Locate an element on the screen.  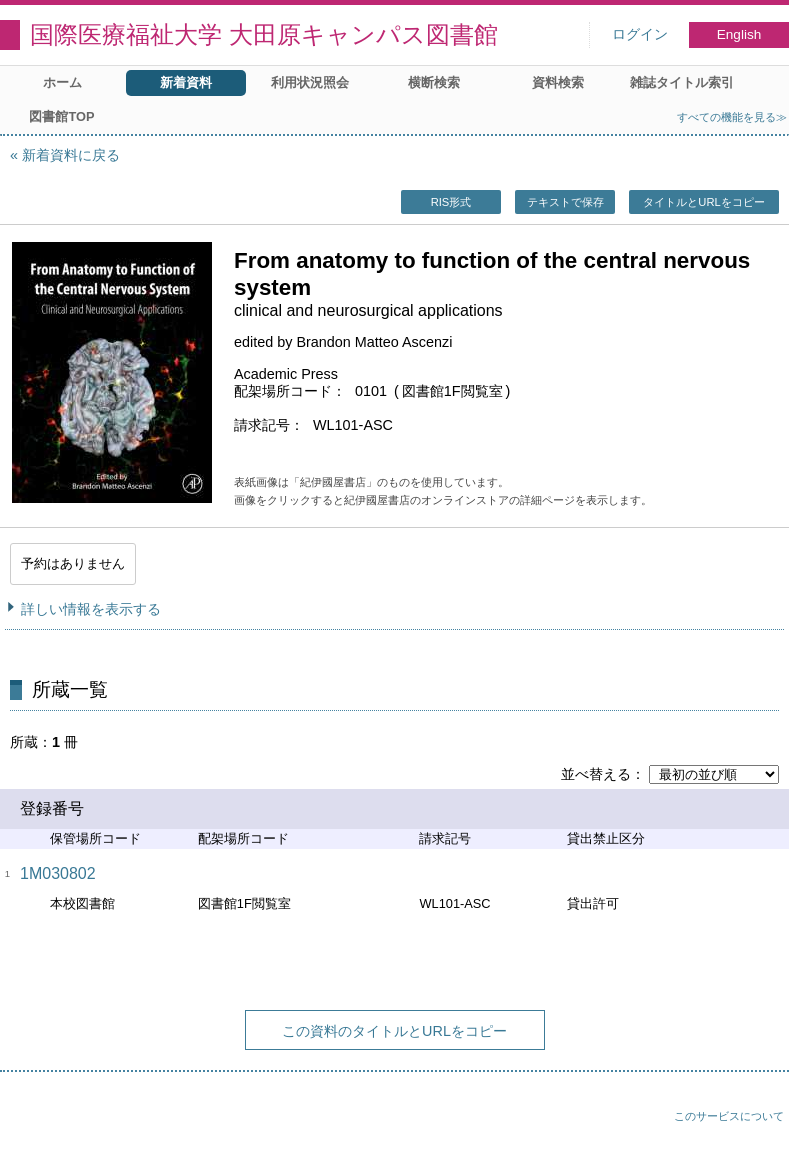
English is located at coordinates (739, 34).